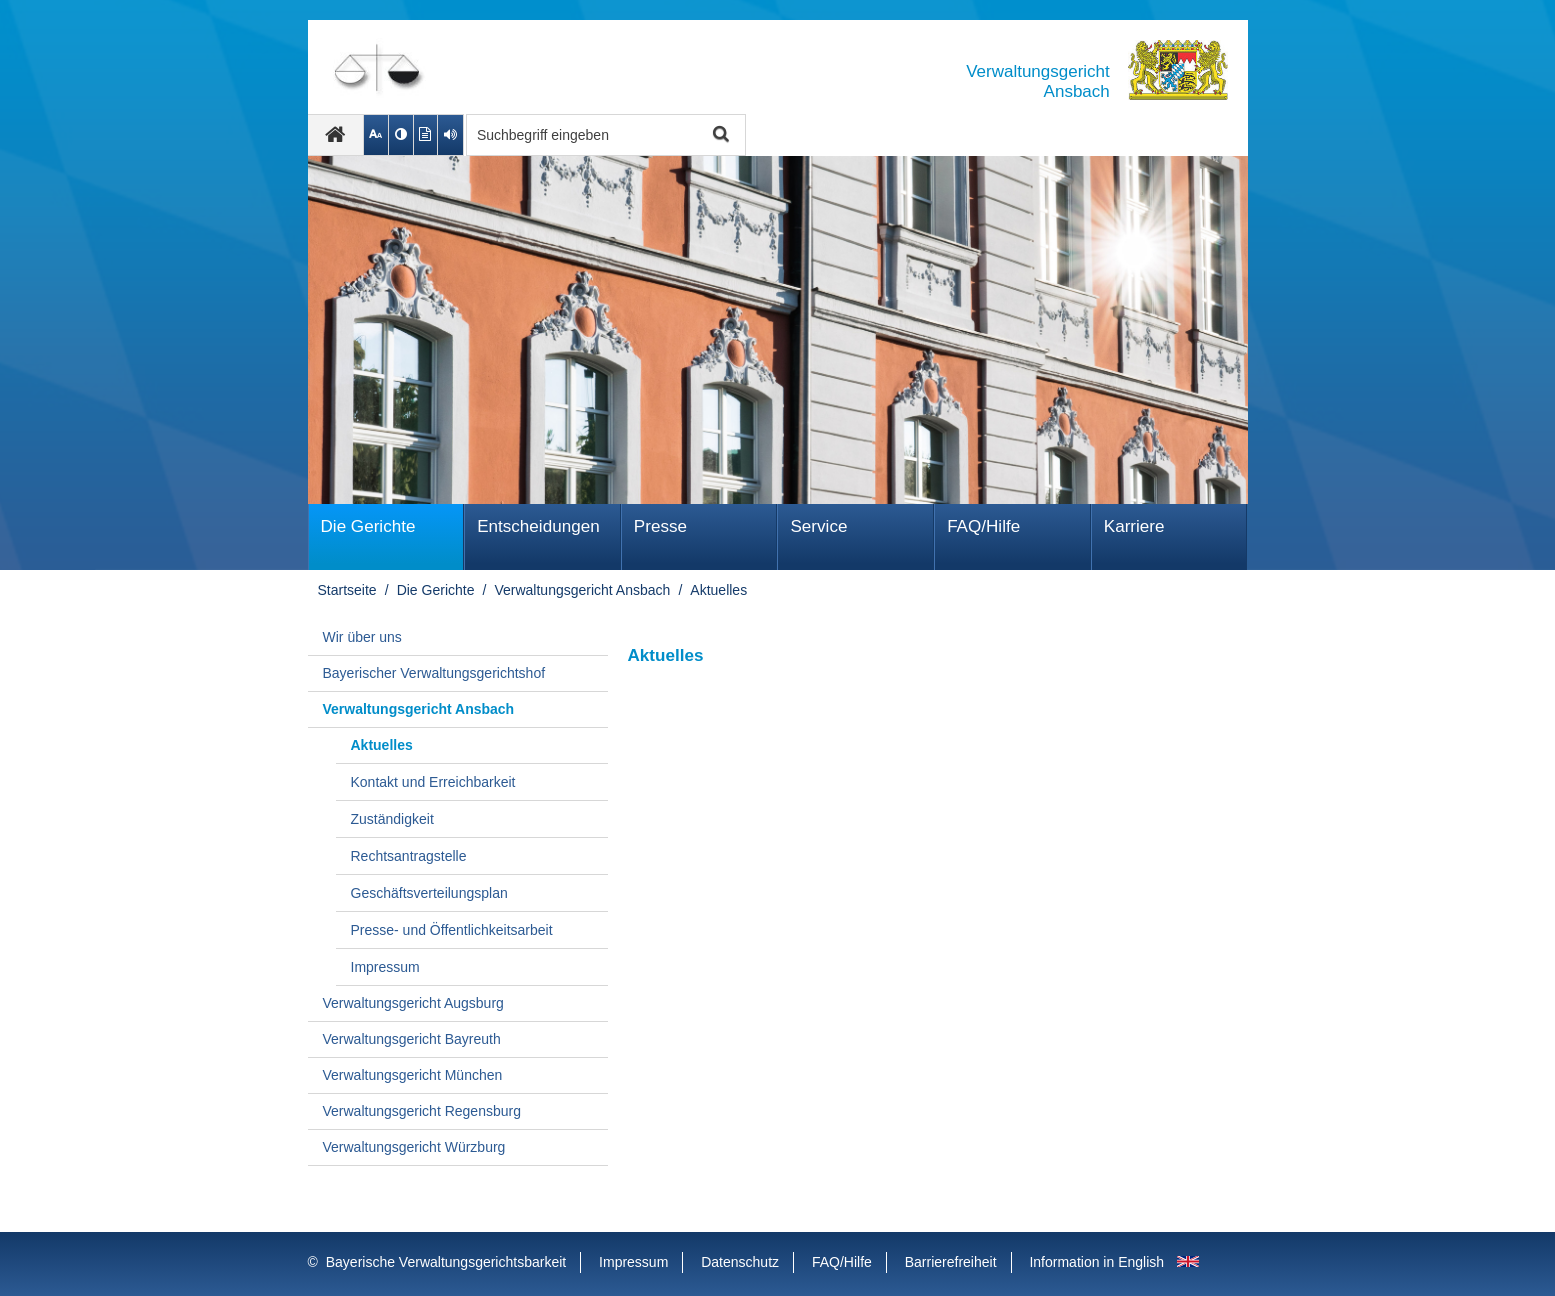  What do you see at coordinates (412, 1039) in the screenshot?
I see `Verwaltungsgericht Bayreuth` at bounding box center [412, 1039].